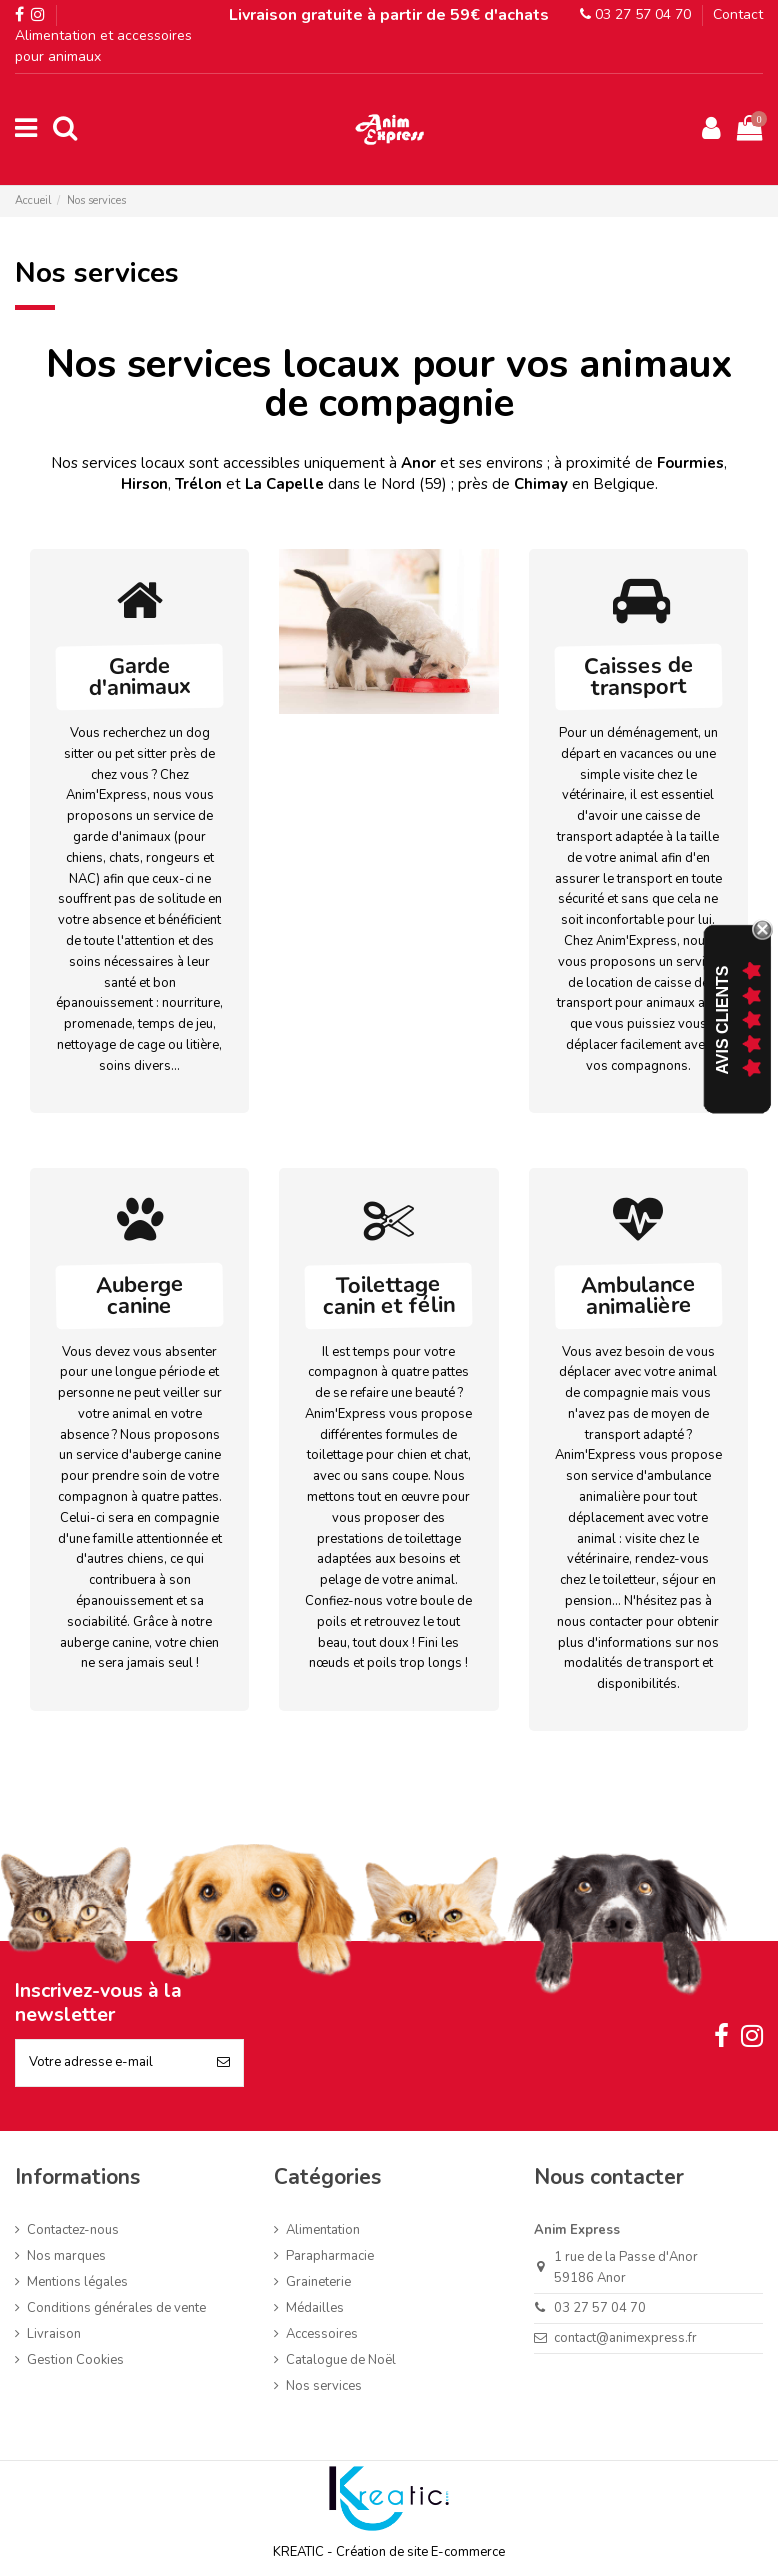  What do you see at coordinates (330, 2256) in the screenshot?
I see `Parapharmacie` at bounding box center [330, 2256].